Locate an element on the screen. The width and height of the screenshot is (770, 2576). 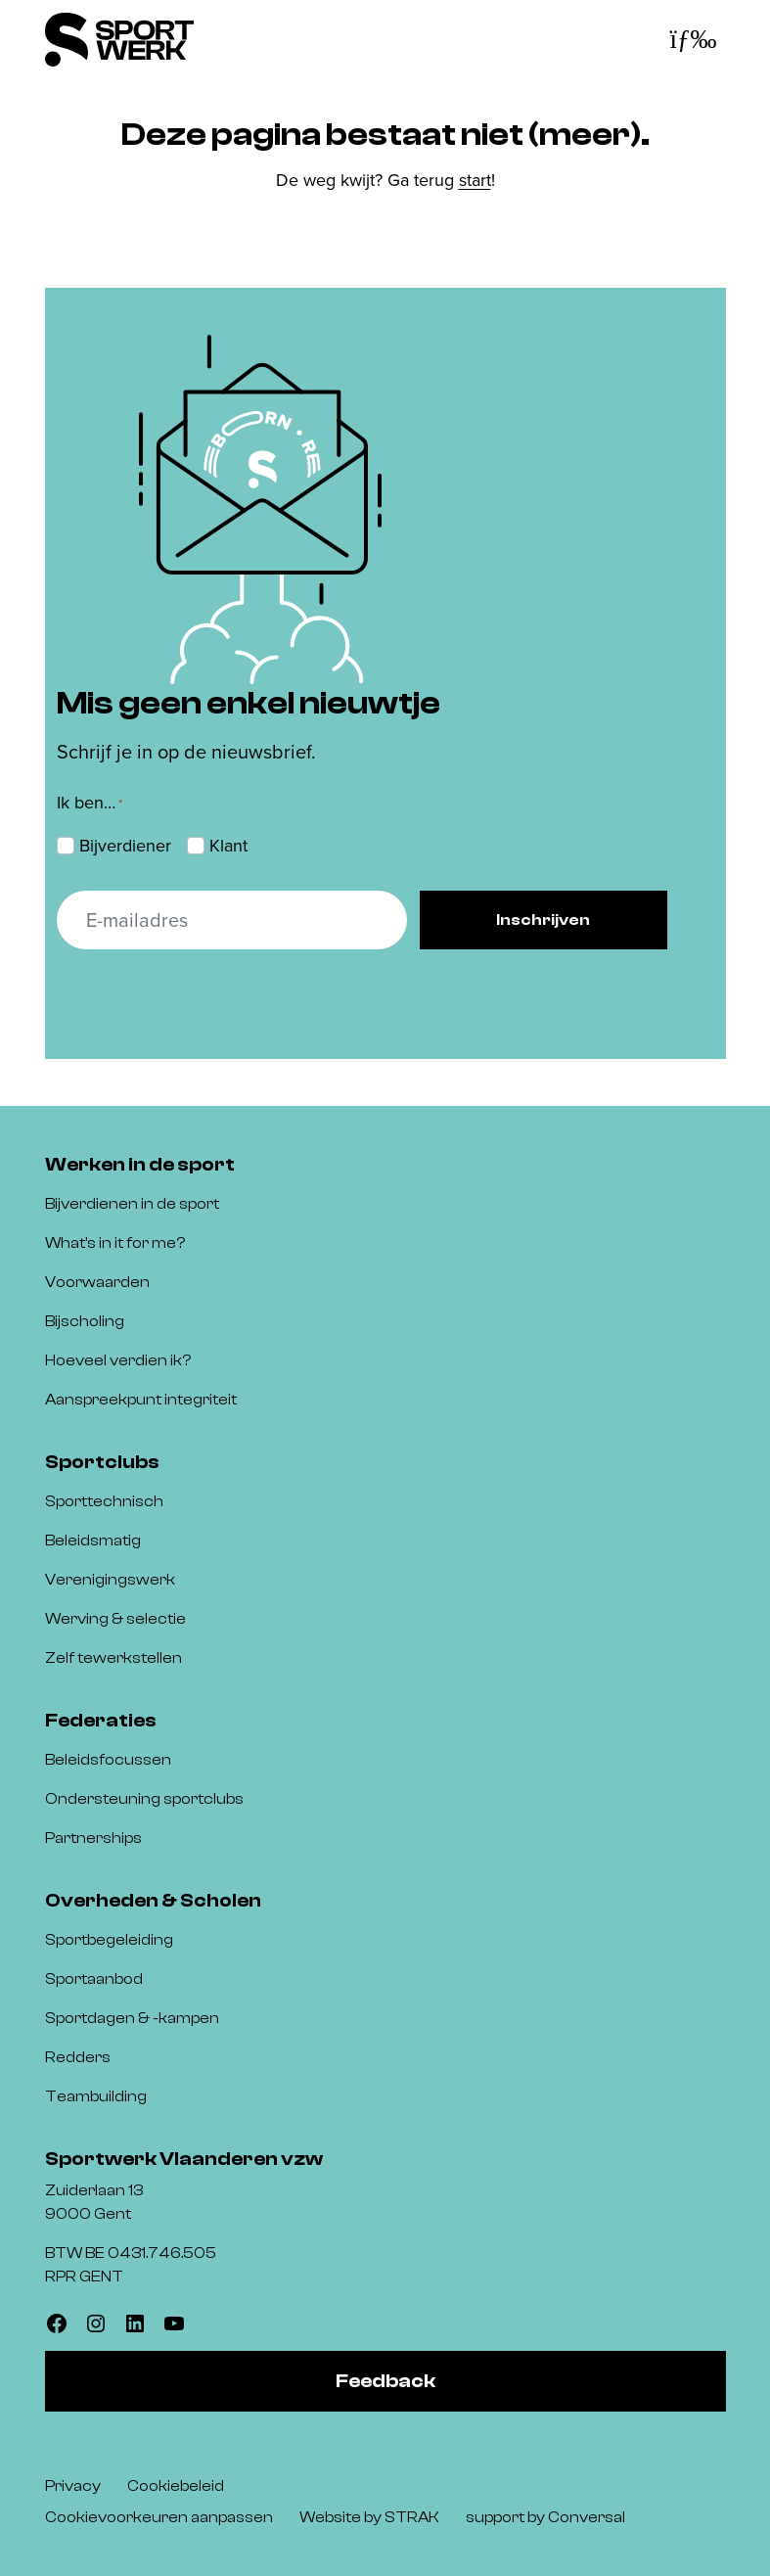
Privacy is located at coordinates (73, 2486).